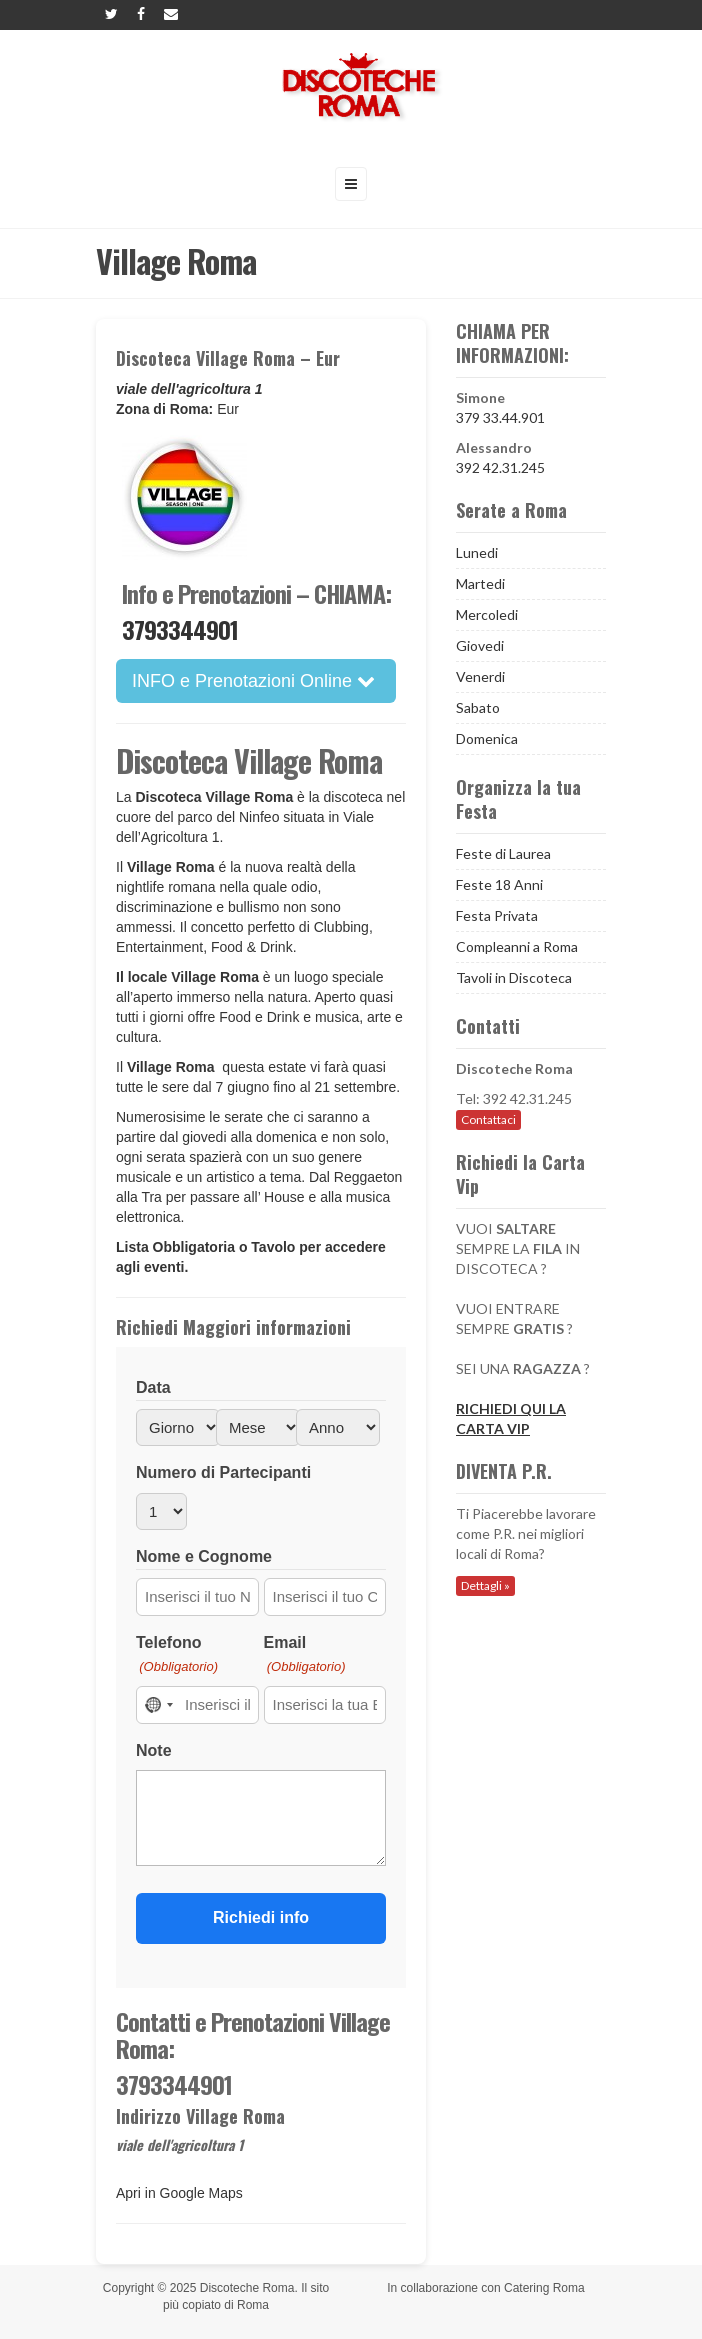 Image resolution: width=702 pixels, height=2339 pixels. What do you see at coordinates (480, 583) in the screenshot?
I see `Martedi` at bounding box center [480, 583].